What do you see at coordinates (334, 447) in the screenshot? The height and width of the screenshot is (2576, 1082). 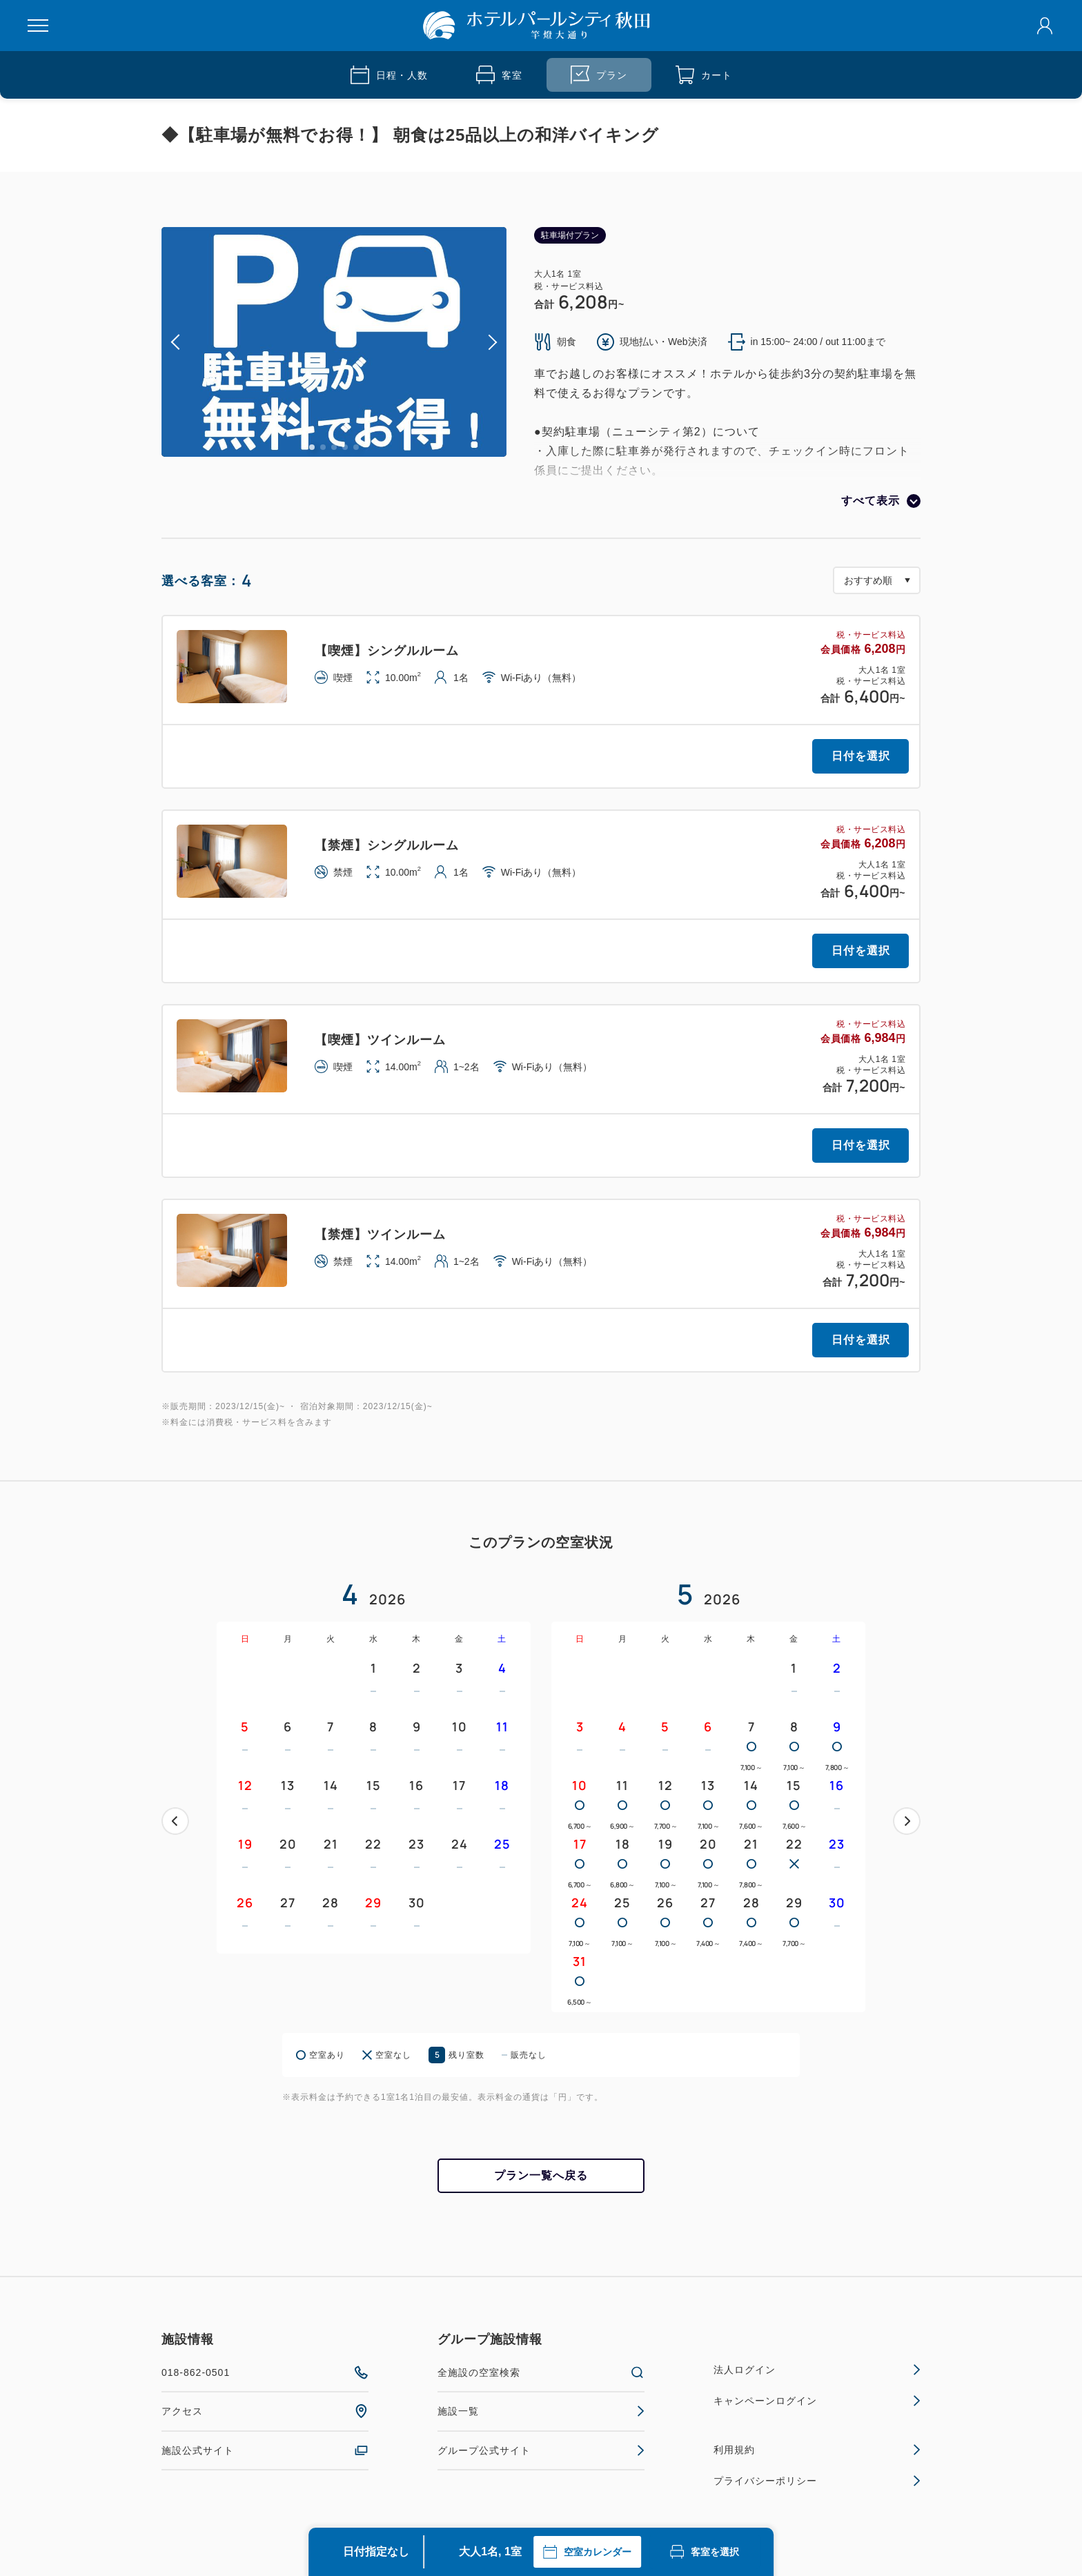 I see `3 [tab]` at bounding box center [334, 447].